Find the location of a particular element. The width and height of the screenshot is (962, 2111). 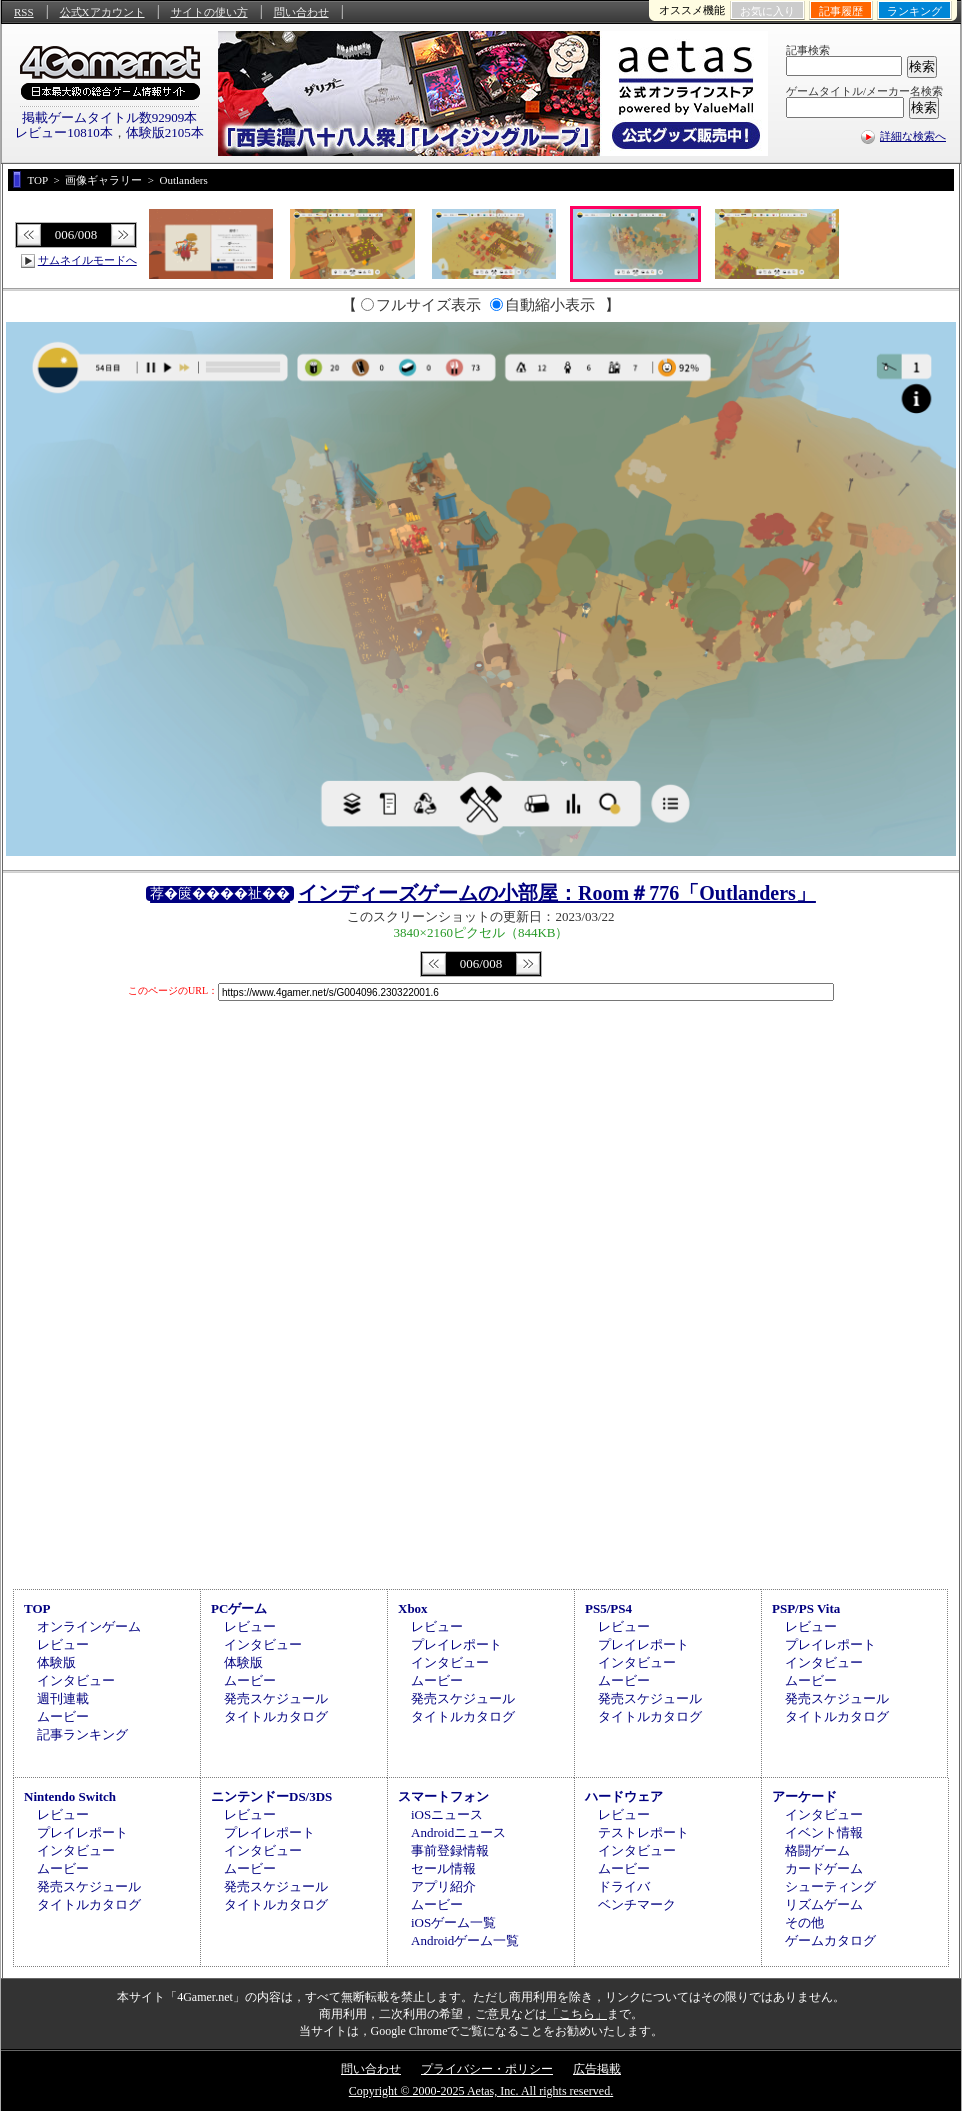

ランキング is located at coordinates (914, 11).